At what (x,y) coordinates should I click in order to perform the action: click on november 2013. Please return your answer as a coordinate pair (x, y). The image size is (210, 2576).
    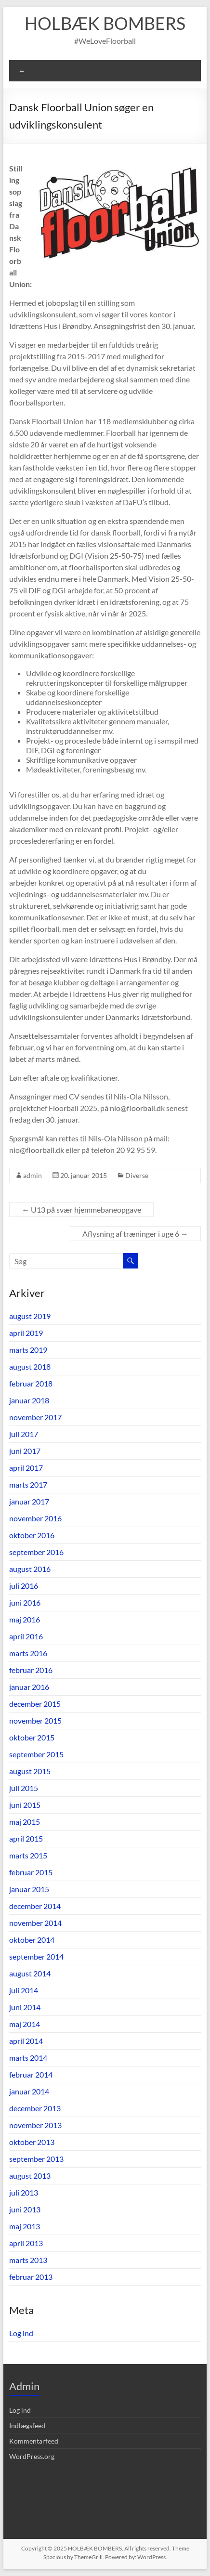
    Looking at the image, I should click on (35, 2125).